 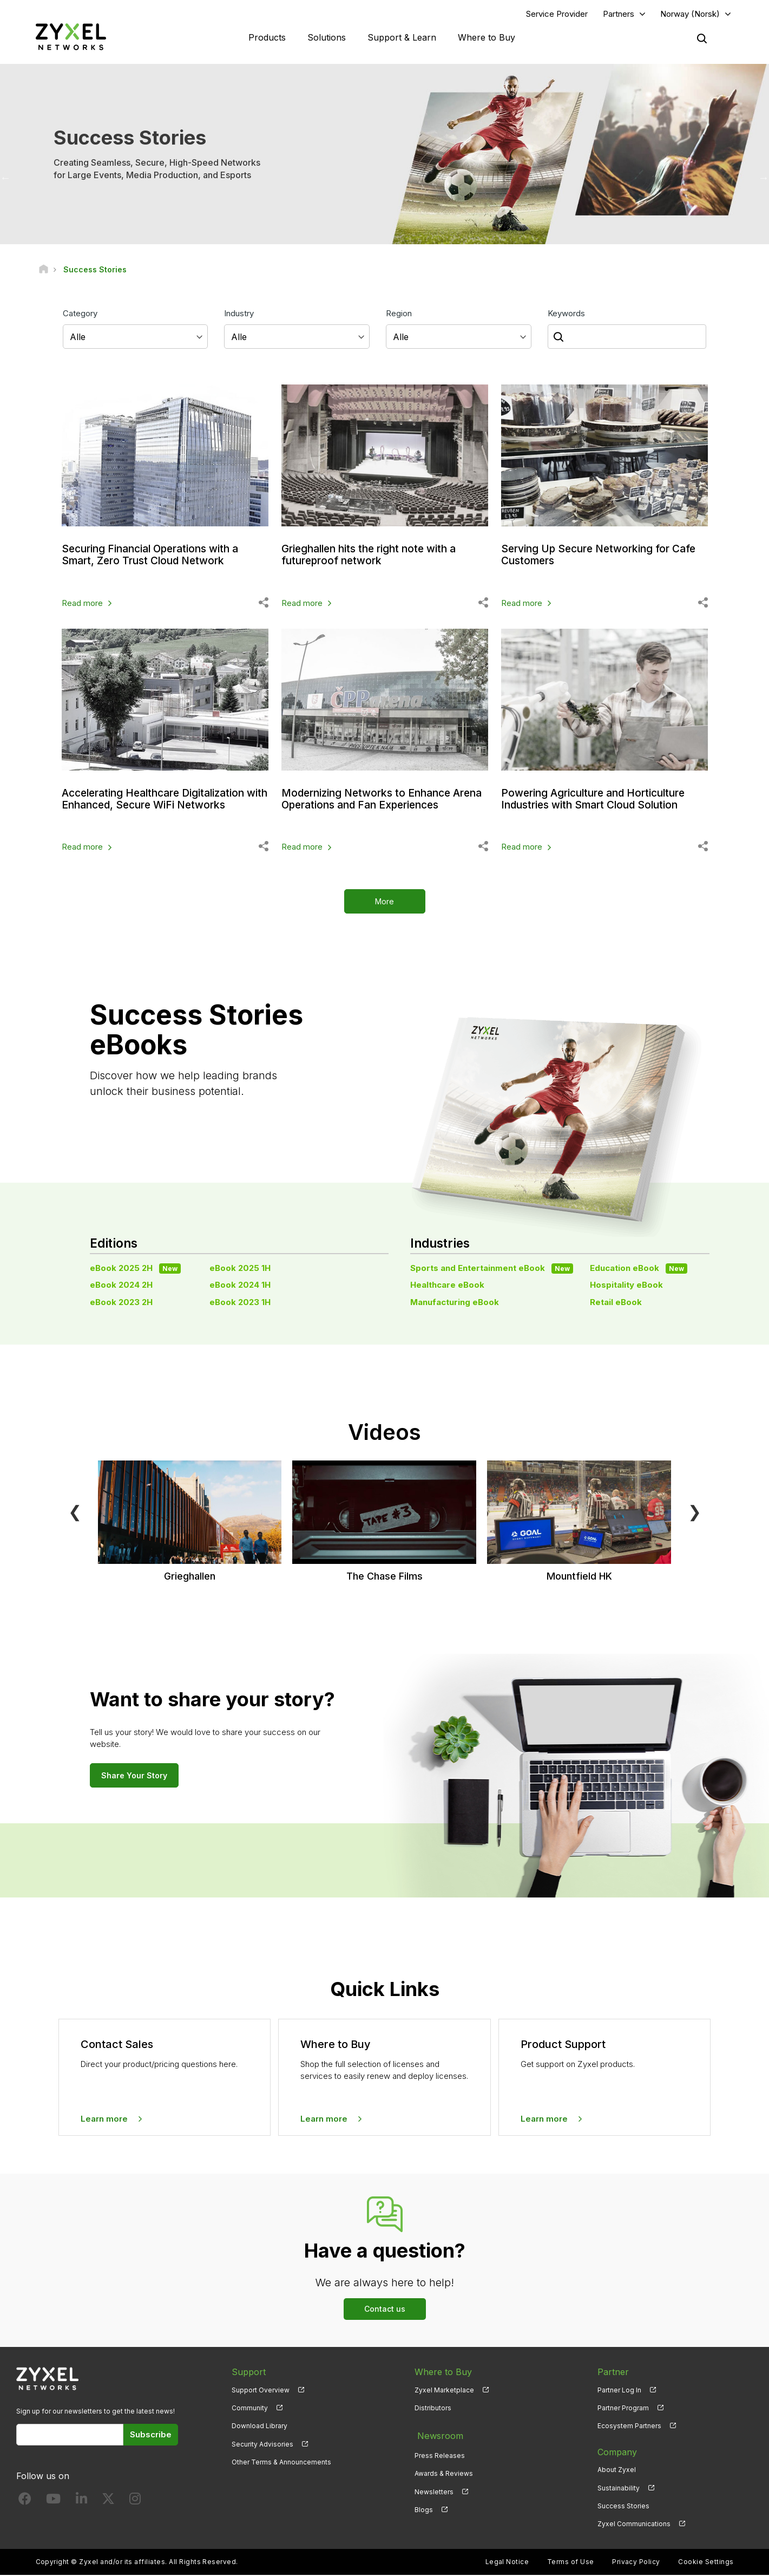 What do you see at coordinates (690, 14) in the screenshot?
I see `Norway (Norsk)` at bounding box center [690, 14].